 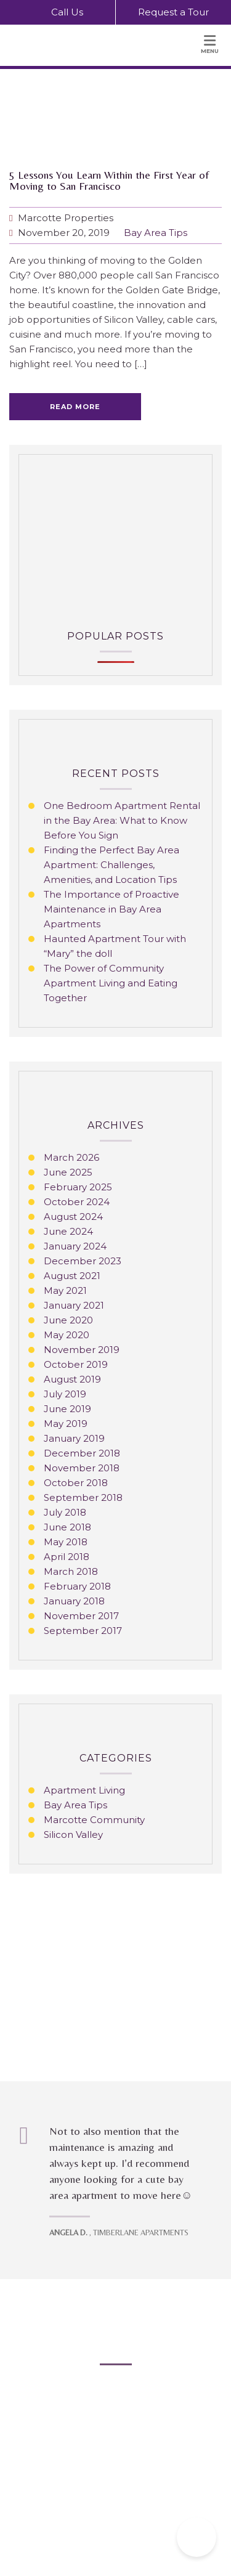 I want to click on February 2025, so click(x=78, y=1187).